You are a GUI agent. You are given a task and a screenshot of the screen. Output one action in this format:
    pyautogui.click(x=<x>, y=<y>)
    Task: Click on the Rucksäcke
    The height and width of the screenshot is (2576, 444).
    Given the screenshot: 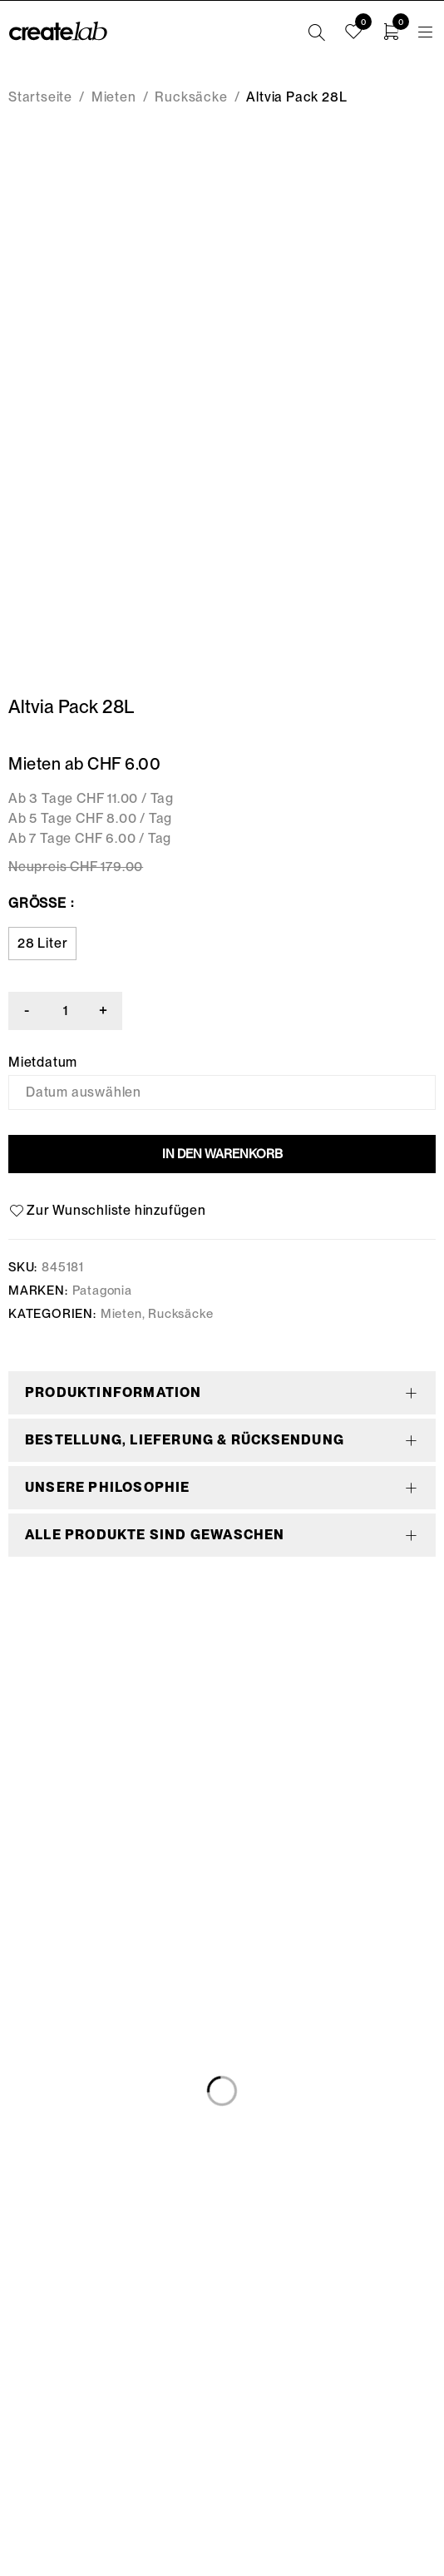 What is the action you would take?
    pyautogui.click(x=191, y=97)
    